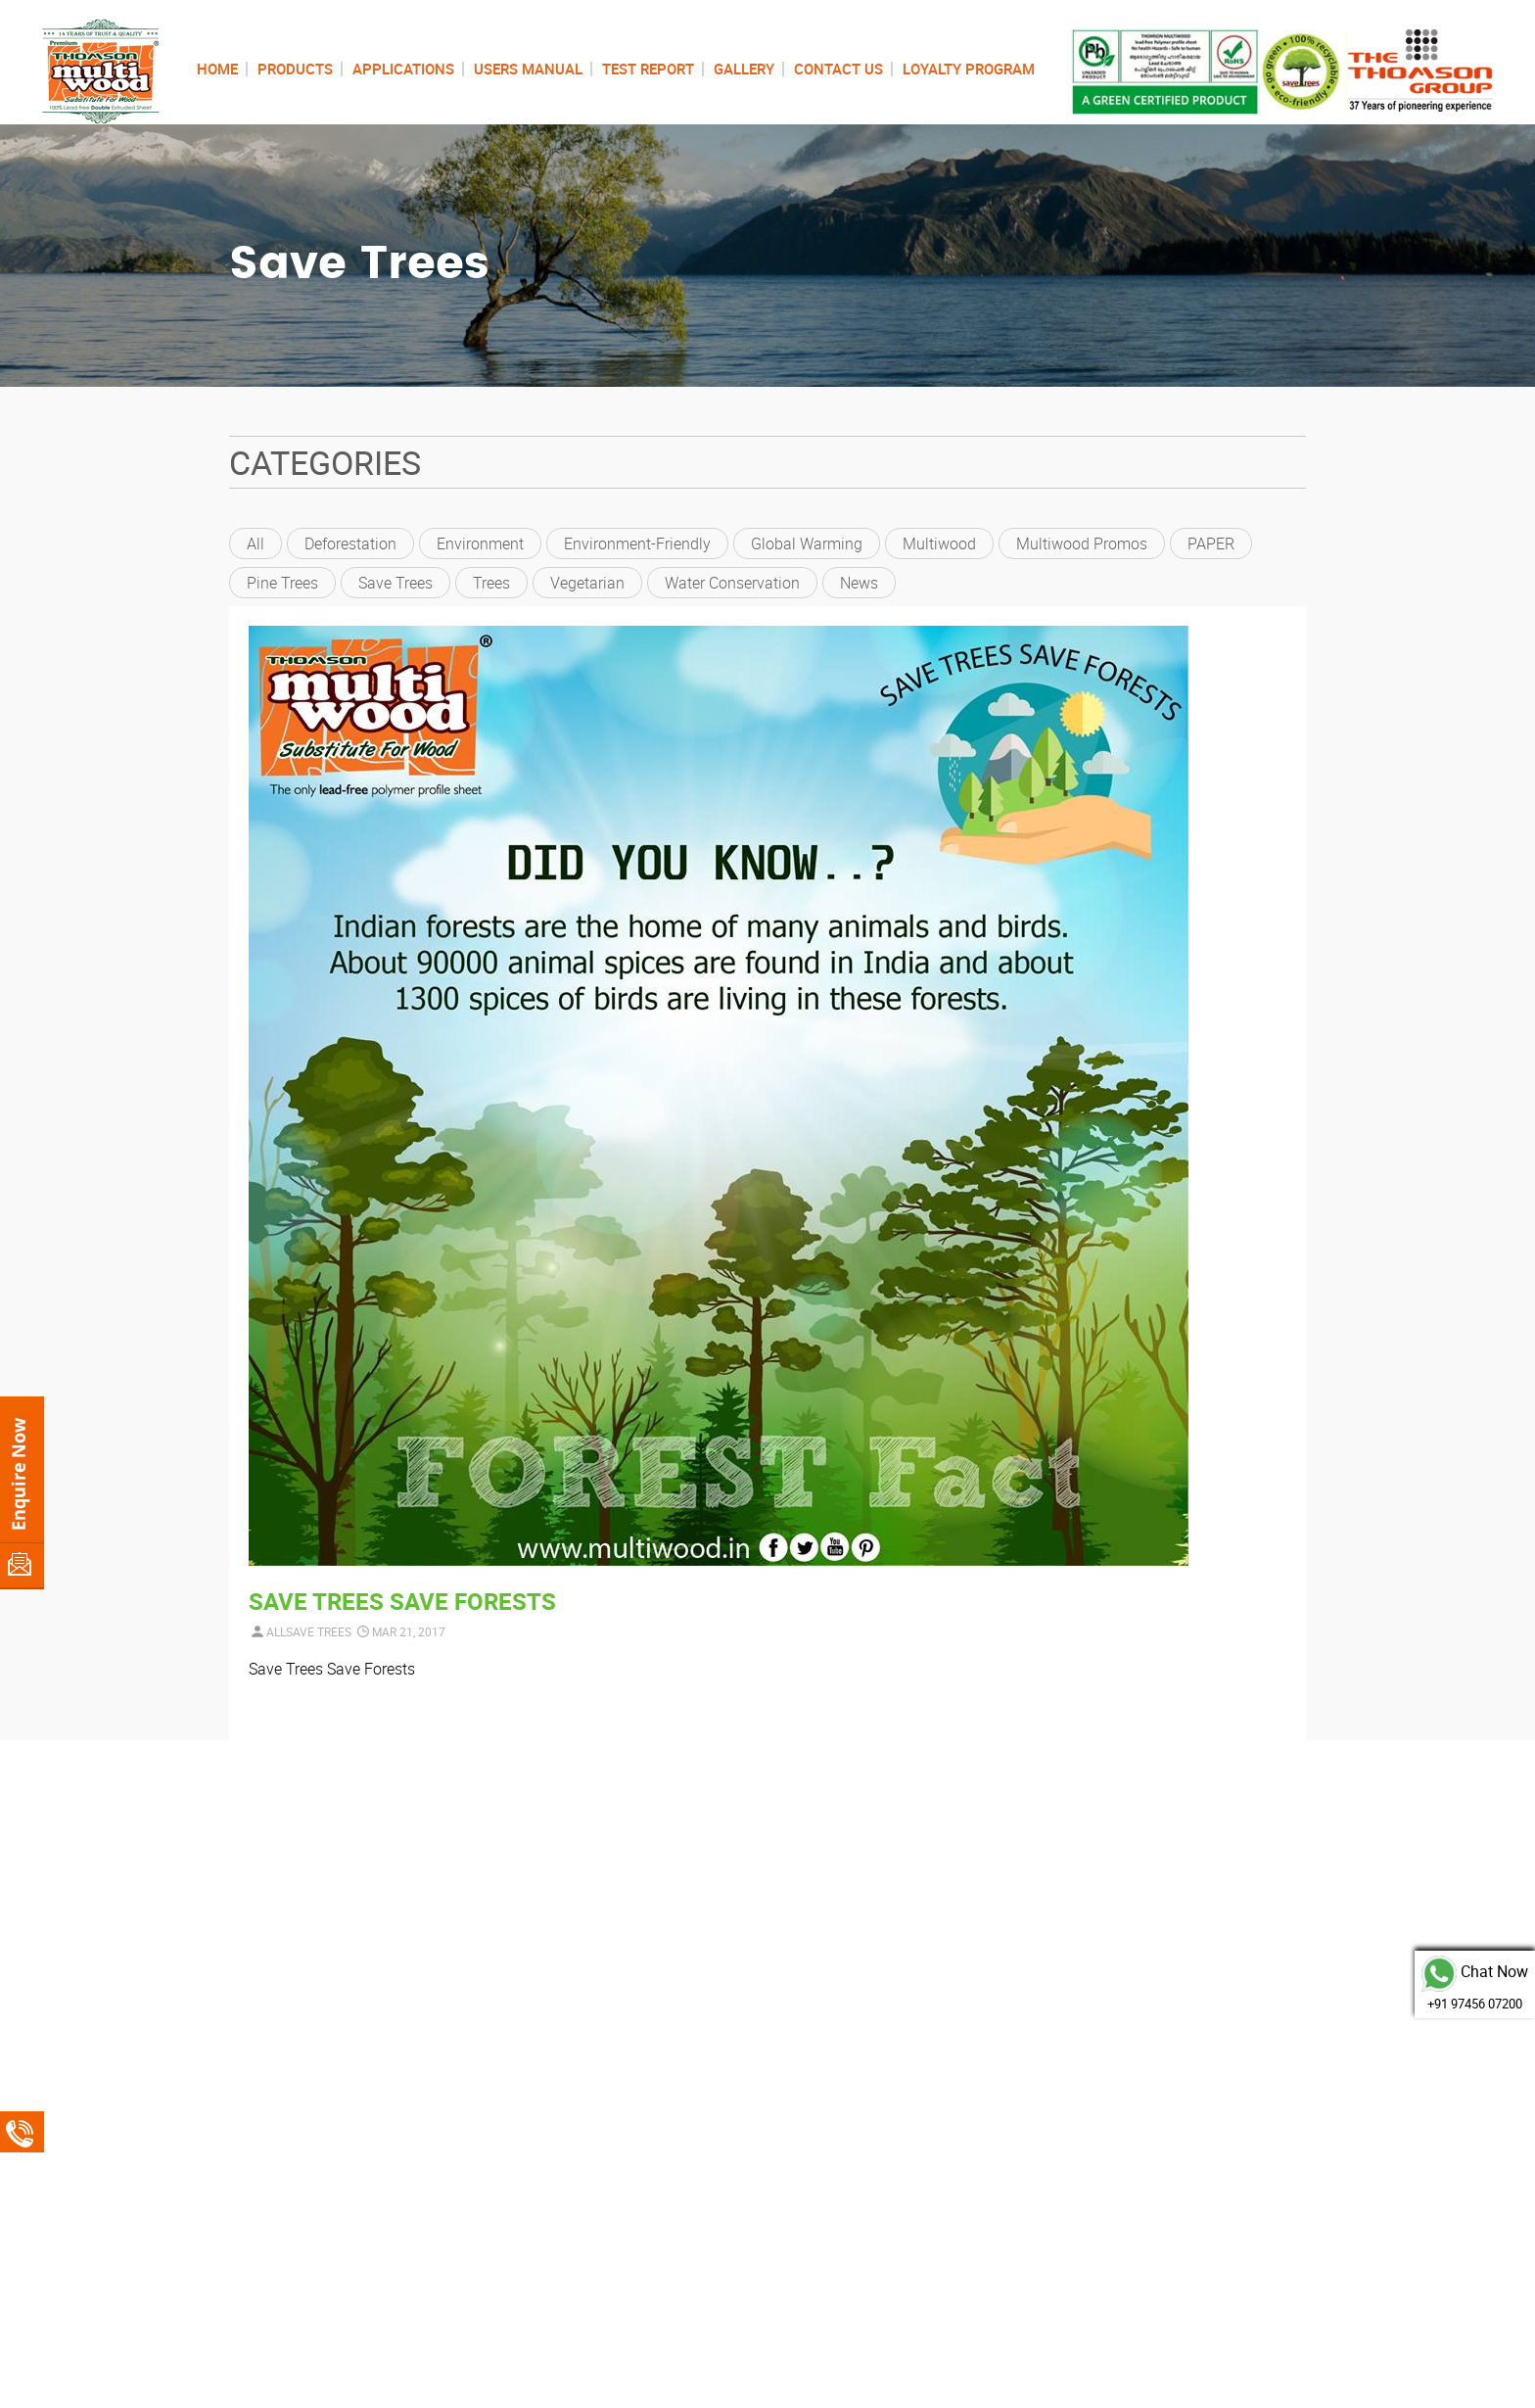  Describe the element at coordinates (838, 68) in the screenshot. I see `CONTACT US` at that location.